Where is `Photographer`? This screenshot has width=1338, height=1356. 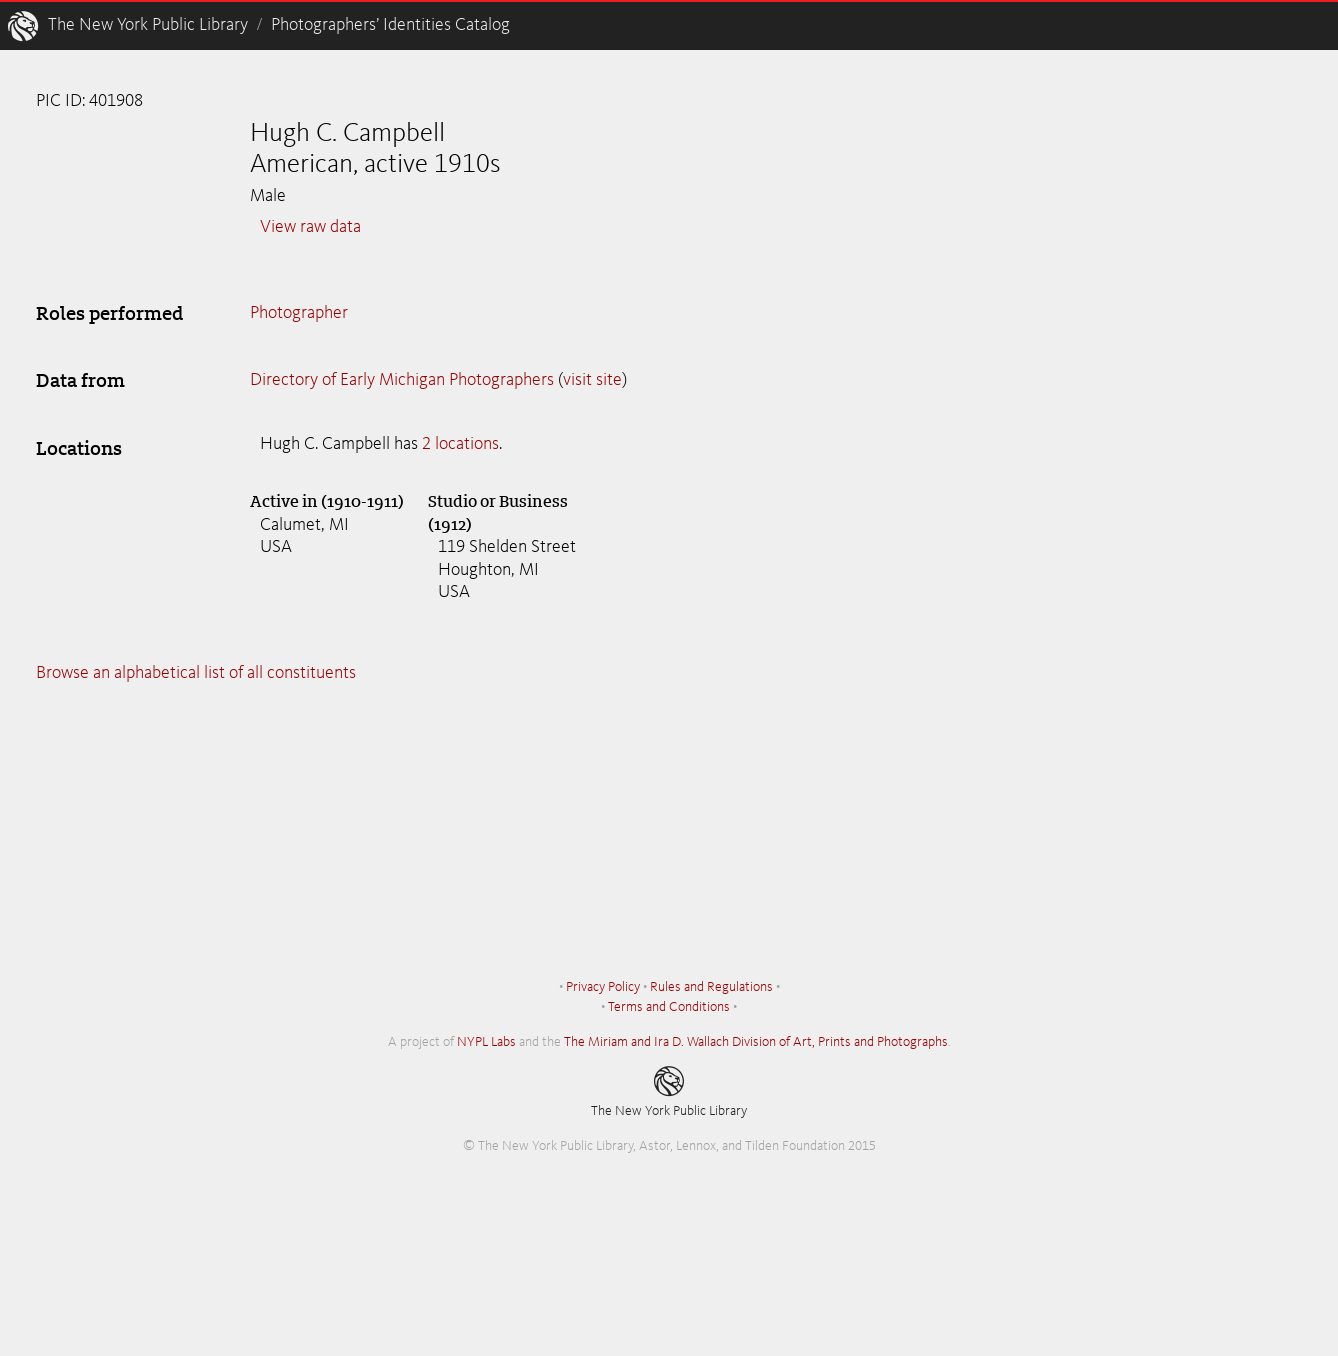
Photographer is located at coordinates (299, 313).